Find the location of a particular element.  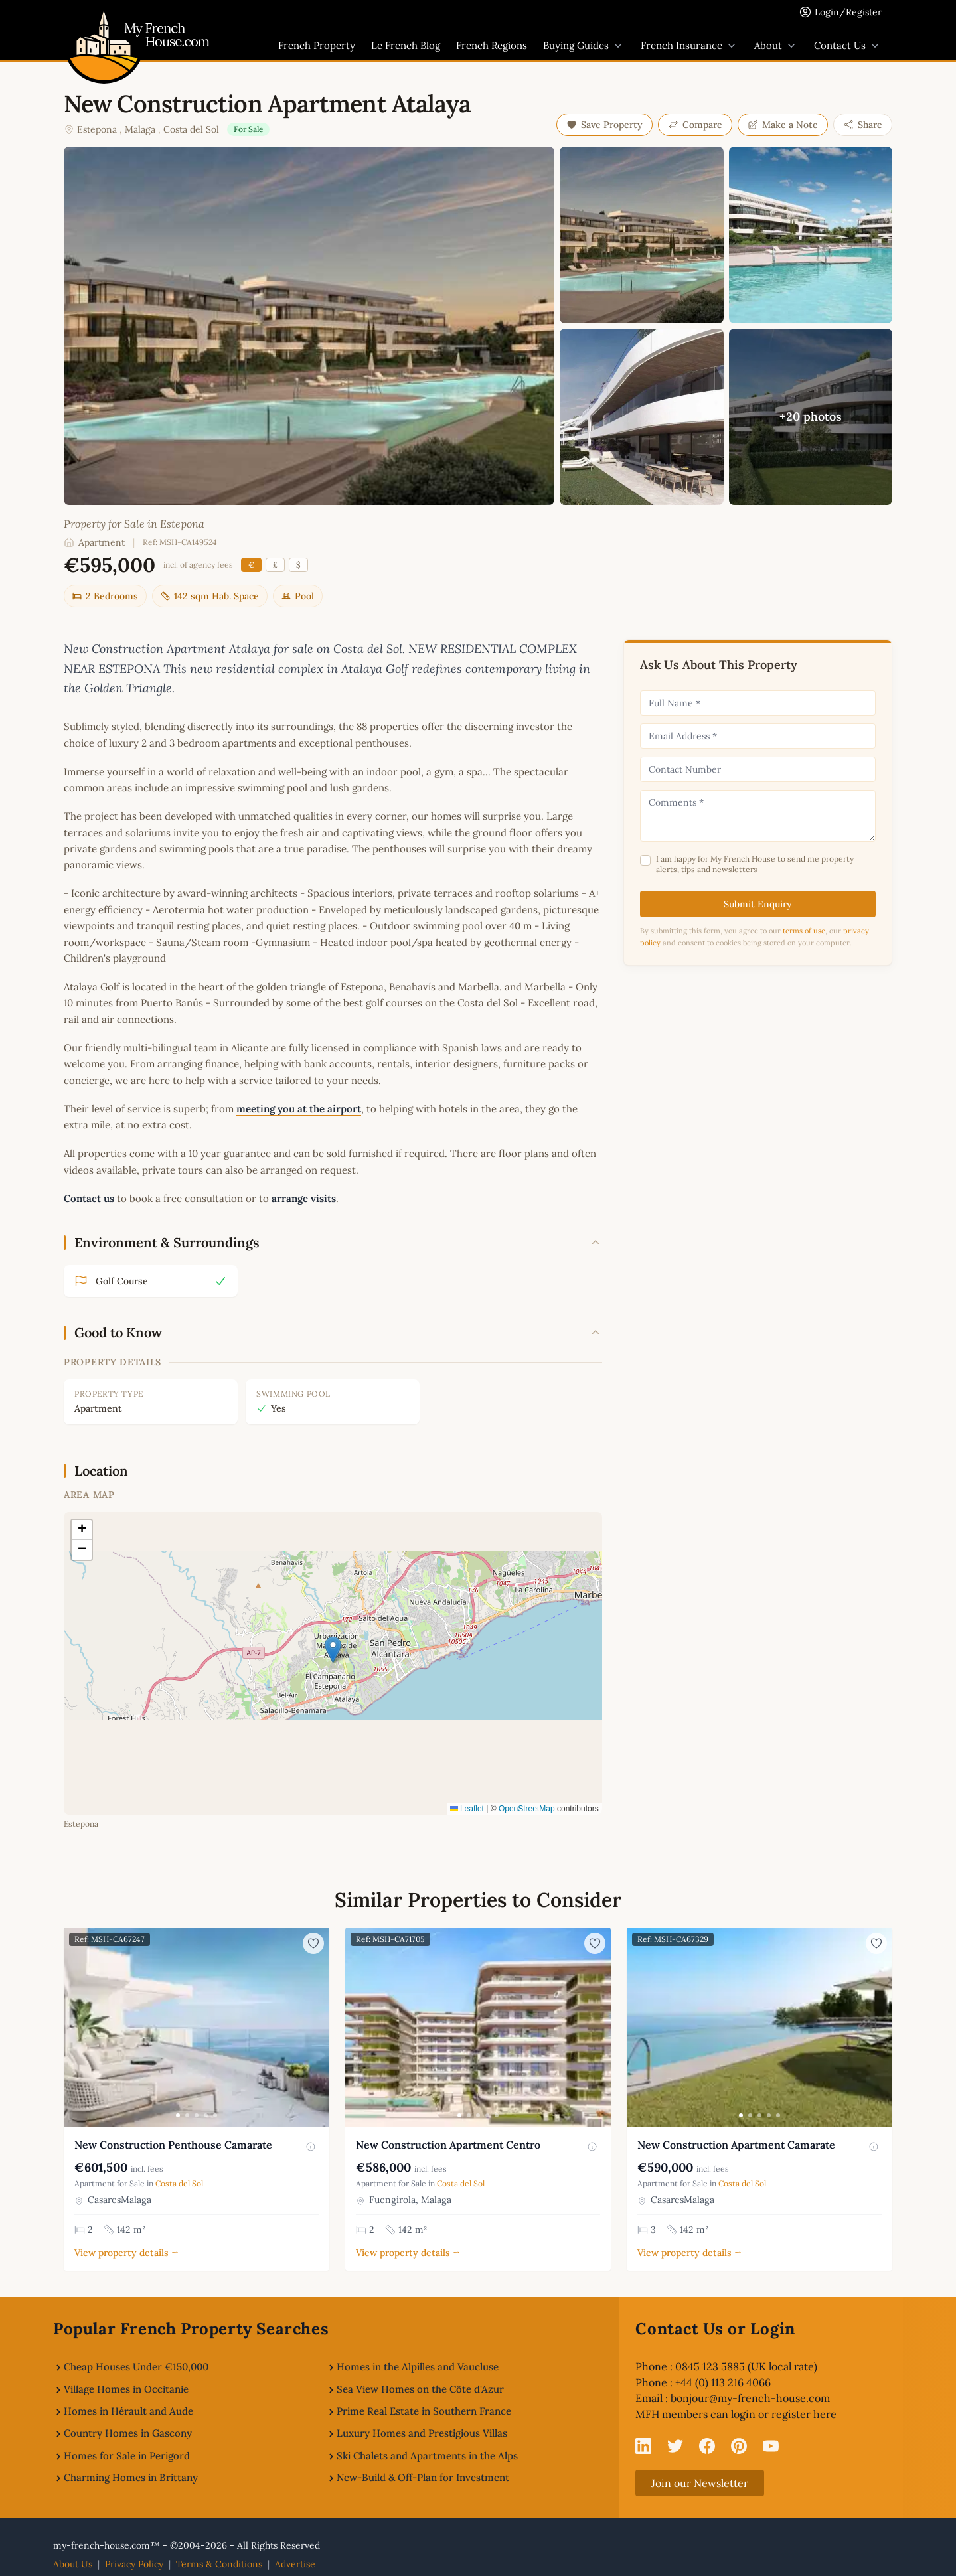

Homes in the Alpilles and Vaucluse is located at coordinates (418, 2366).